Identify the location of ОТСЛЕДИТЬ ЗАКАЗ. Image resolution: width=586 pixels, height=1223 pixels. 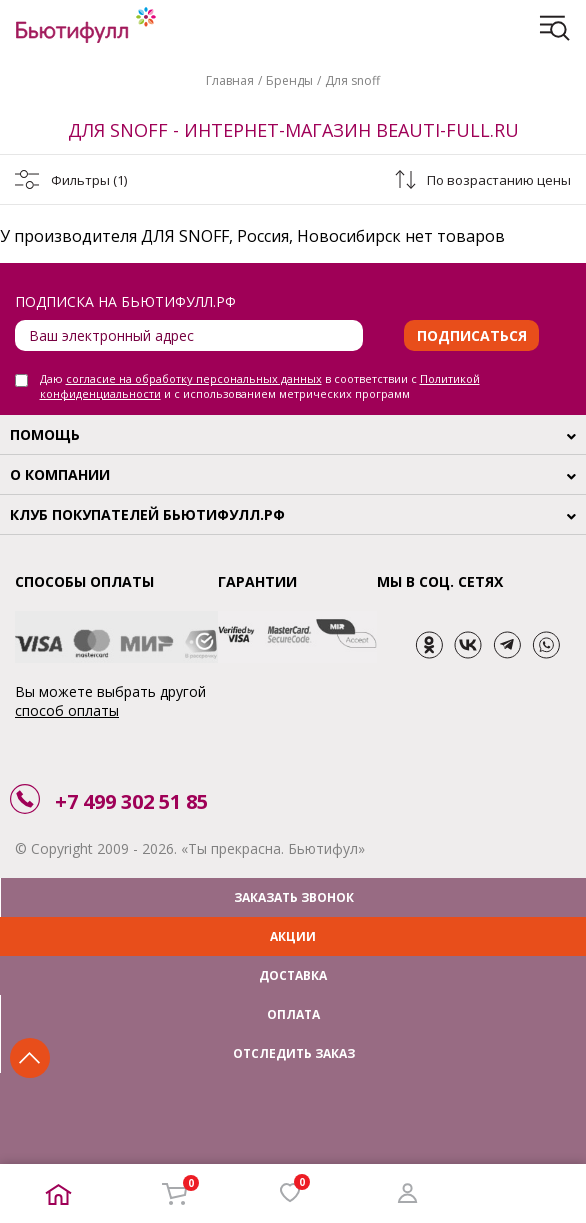
(294, 1053).